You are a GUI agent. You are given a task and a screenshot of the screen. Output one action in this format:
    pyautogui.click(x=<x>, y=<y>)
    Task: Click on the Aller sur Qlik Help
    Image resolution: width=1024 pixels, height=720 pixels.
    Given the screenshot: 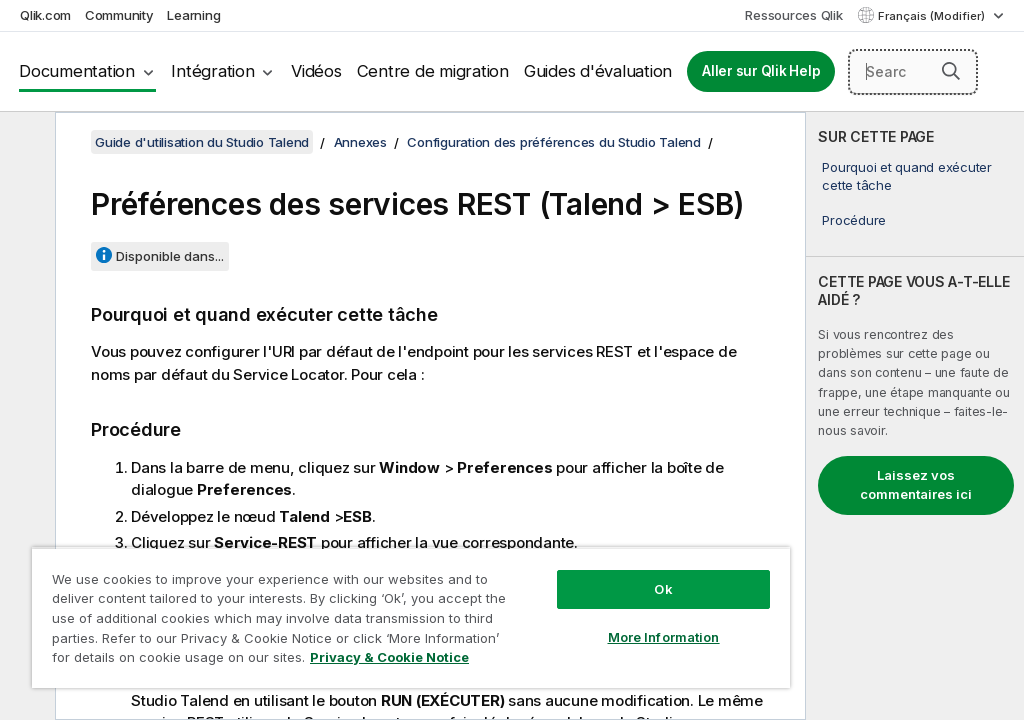 What is the action you would take?
    pyautogui.click(x=761, y=71)
    